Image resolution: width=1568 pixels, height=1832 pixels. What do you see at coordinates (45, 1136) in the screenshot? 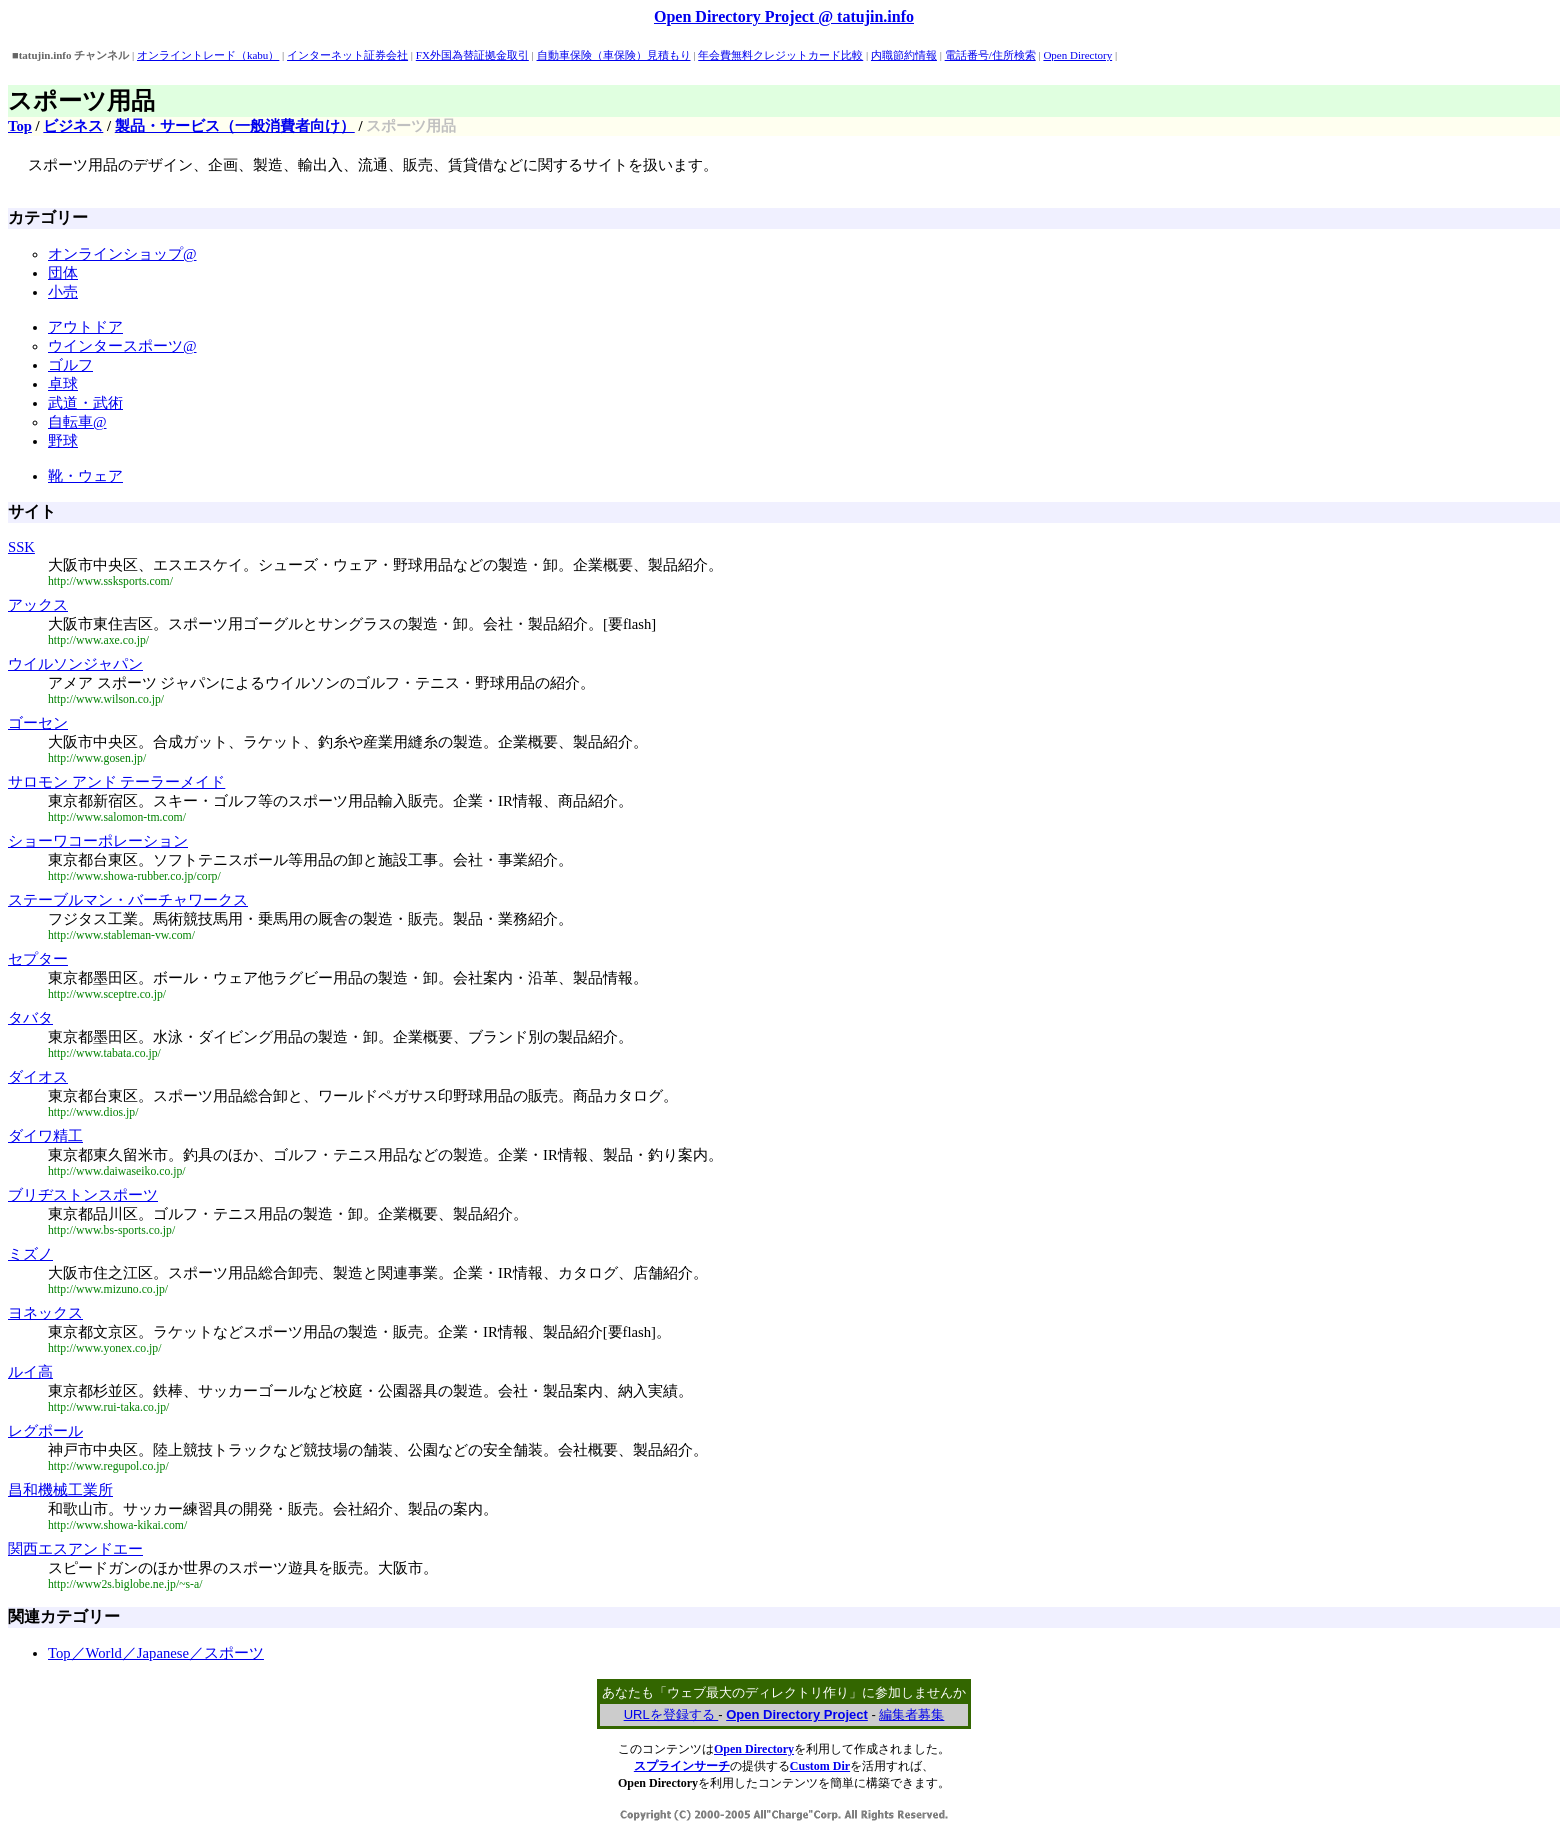
I see `ダイワ精工` at bounding box center [45, 1136].